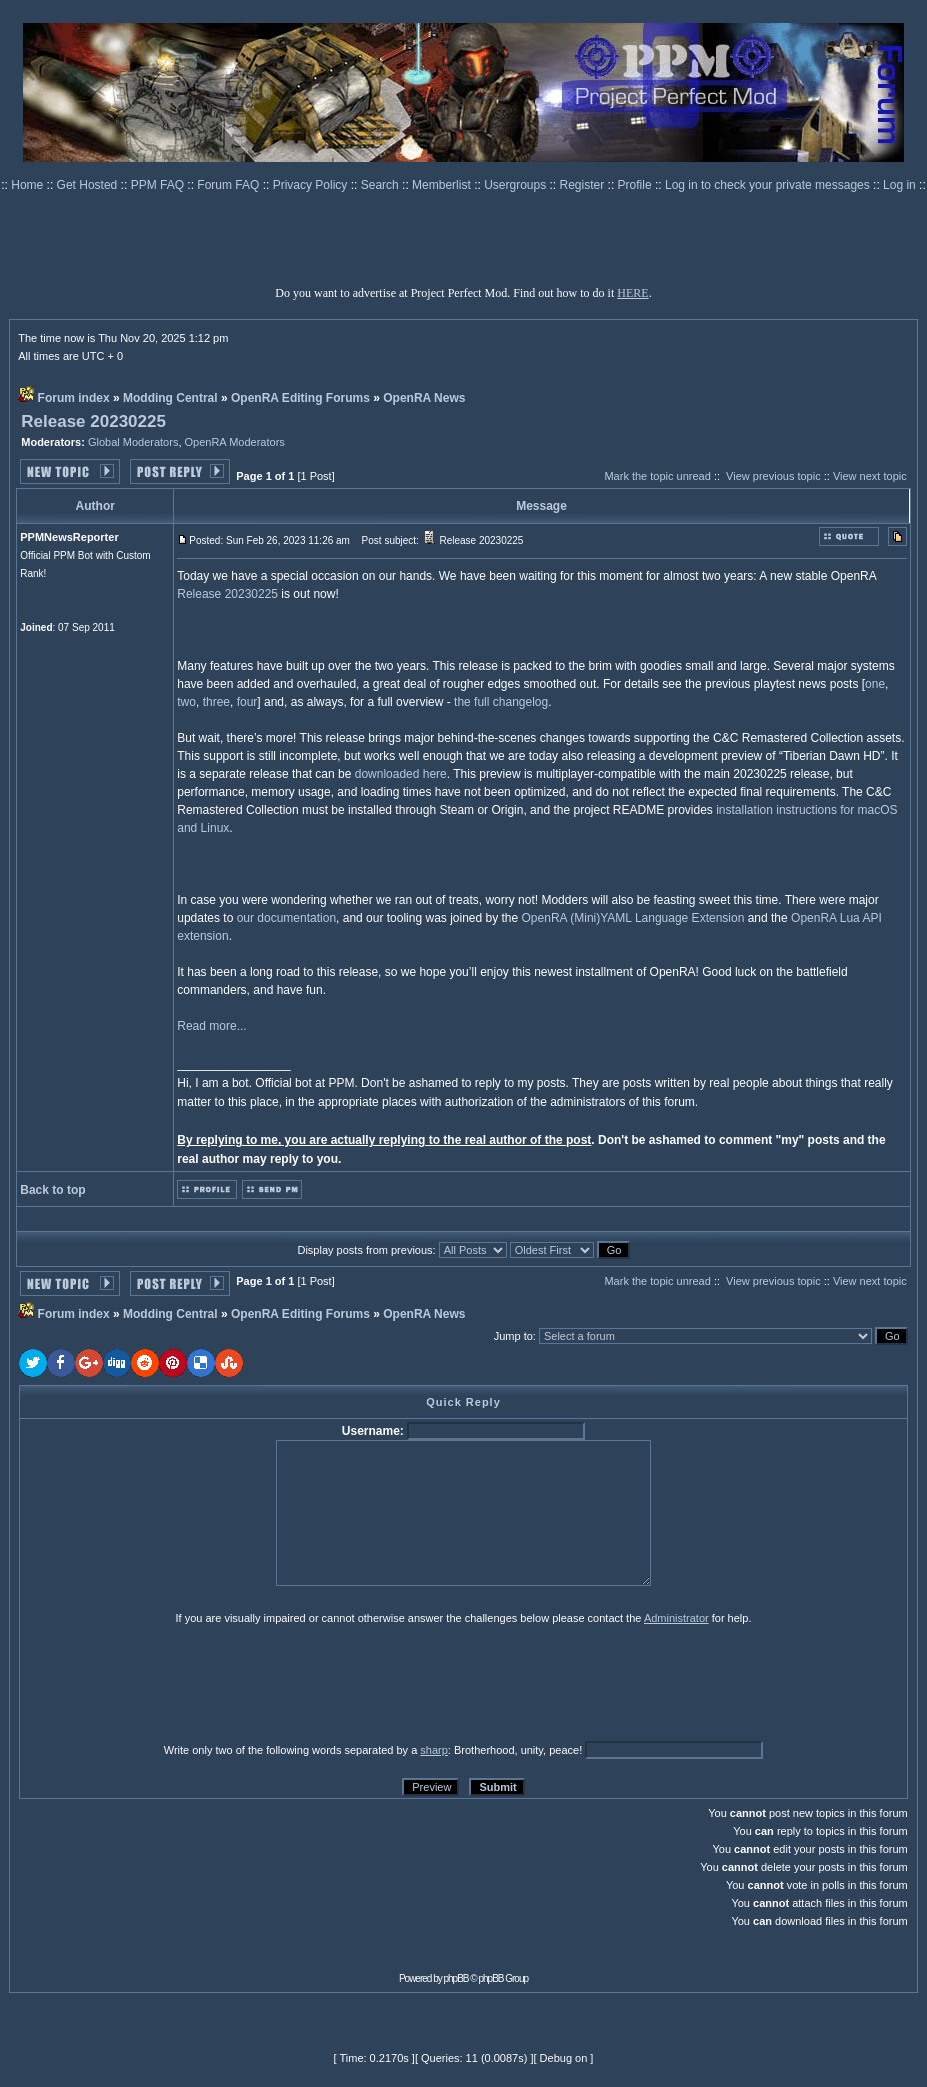 This screenshot has width=927, height=2087. I want to click on the full changelog, so click(501, 702).